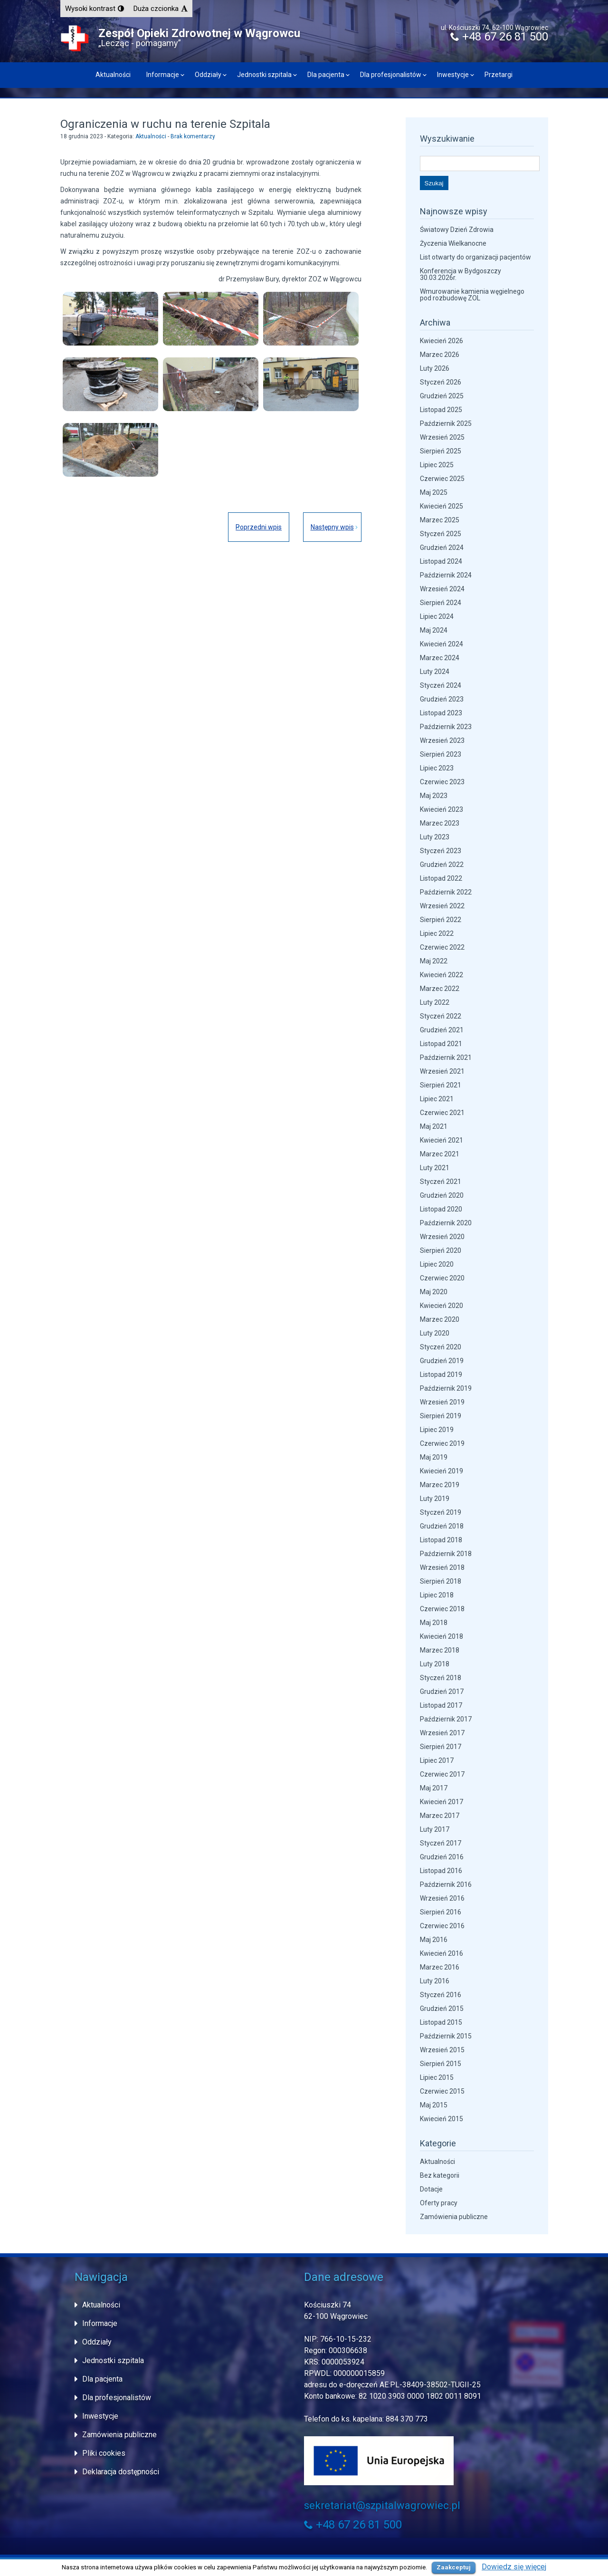 Image resolution: width=608 pixels, height=2576 pixels. What do you see at coordinates (460, 274) in the screenshot?
I see `Konferencja w Bydgoszczy 30.03.2026r.` at bounding box center [460, 274].